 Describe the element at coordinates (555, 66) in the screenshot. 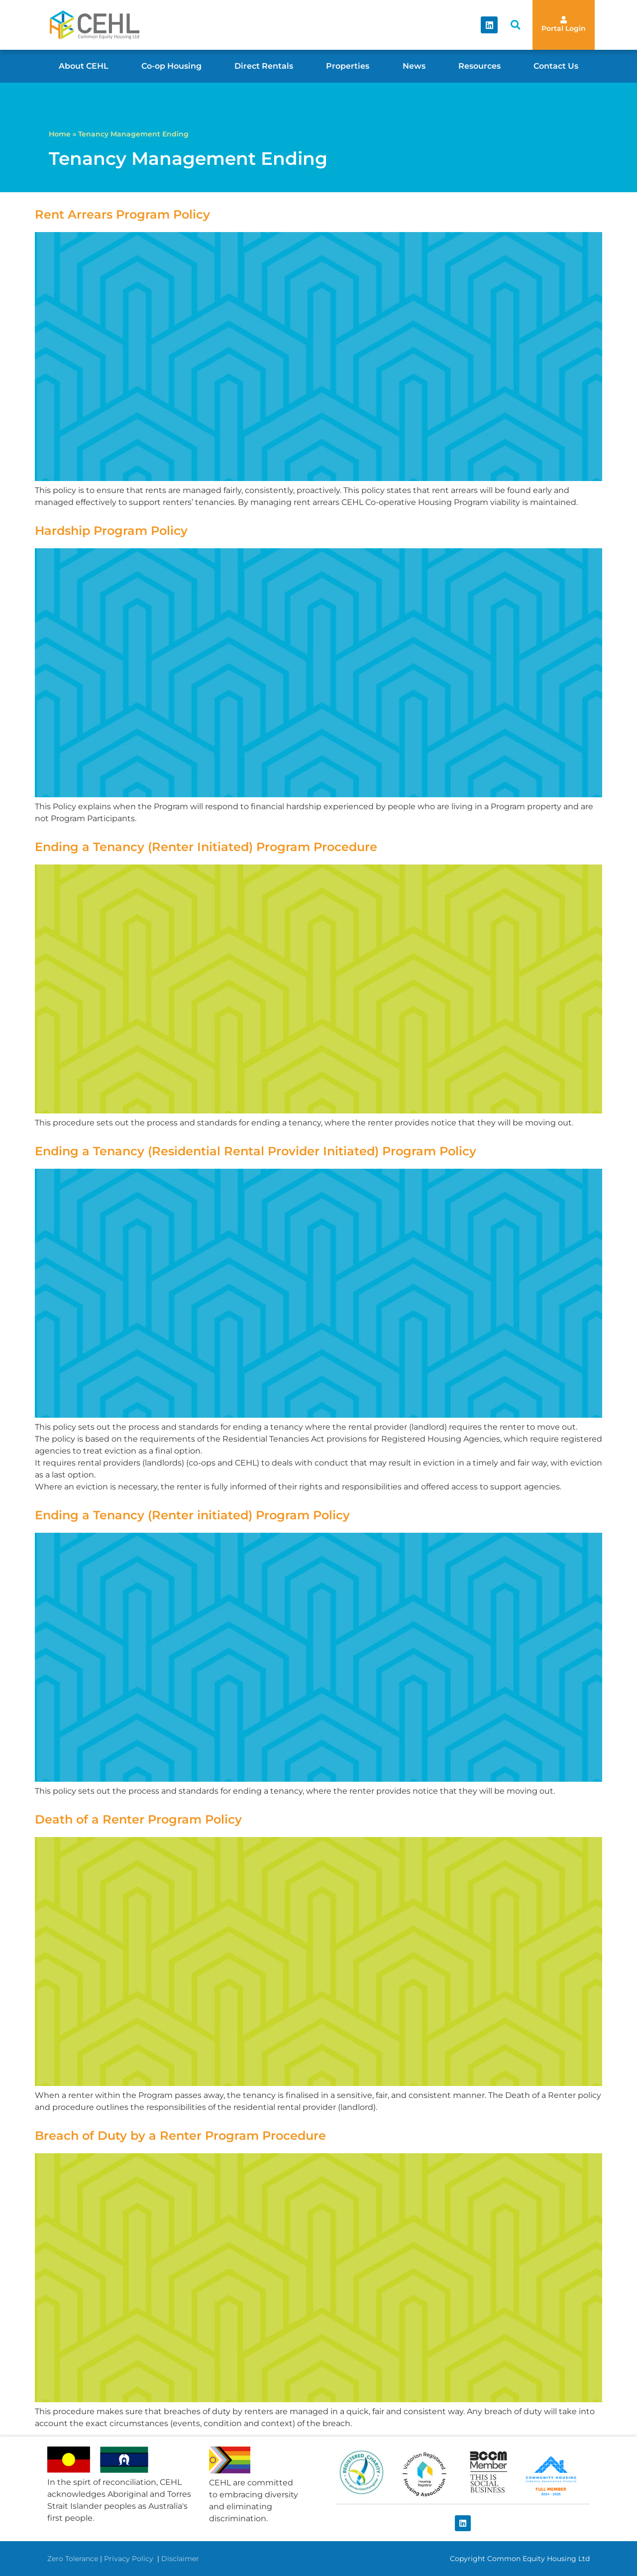

I see `Contact Us` at that location.